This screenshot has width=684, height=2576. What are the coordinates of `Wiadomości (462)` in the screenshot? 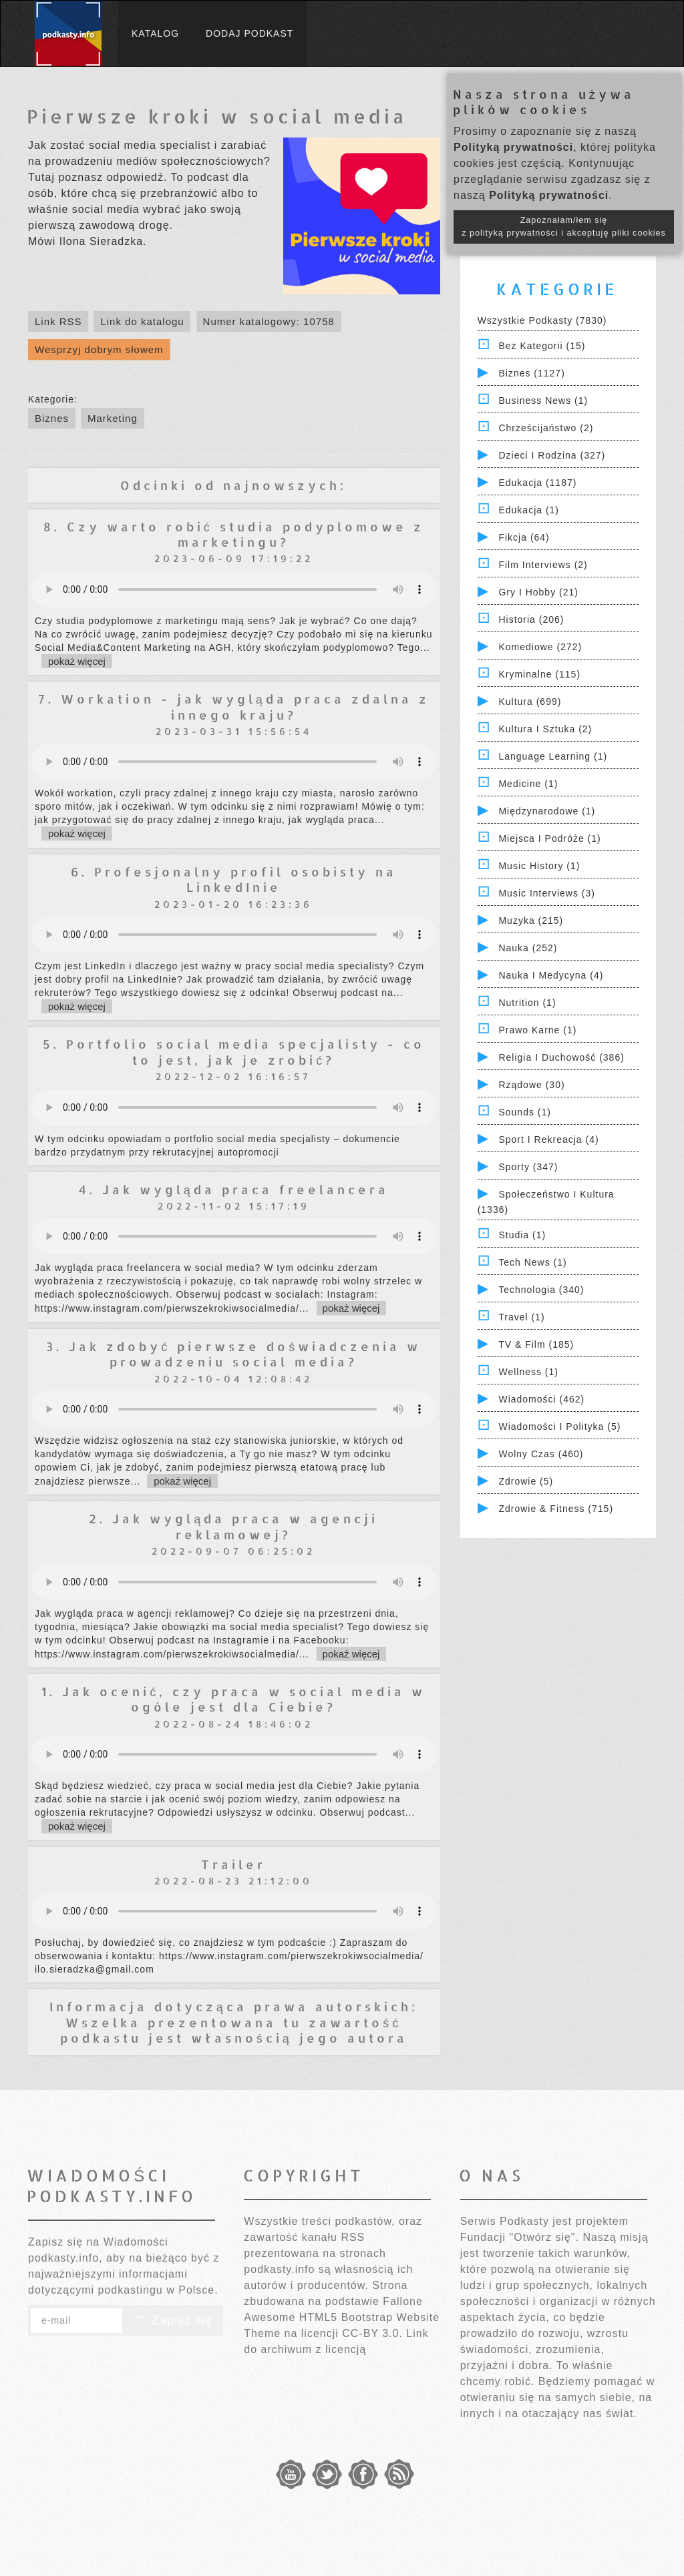 It's located at (541, 1399).